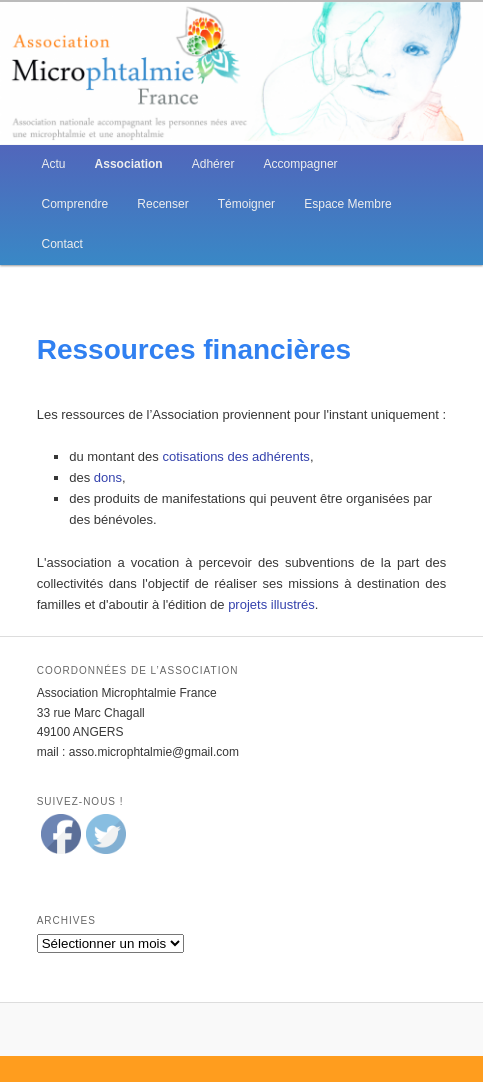 The image size is (483, 1082). Describe the element at coordinates (301, 164) in the screenshot. I see `Accompagner` at that location.